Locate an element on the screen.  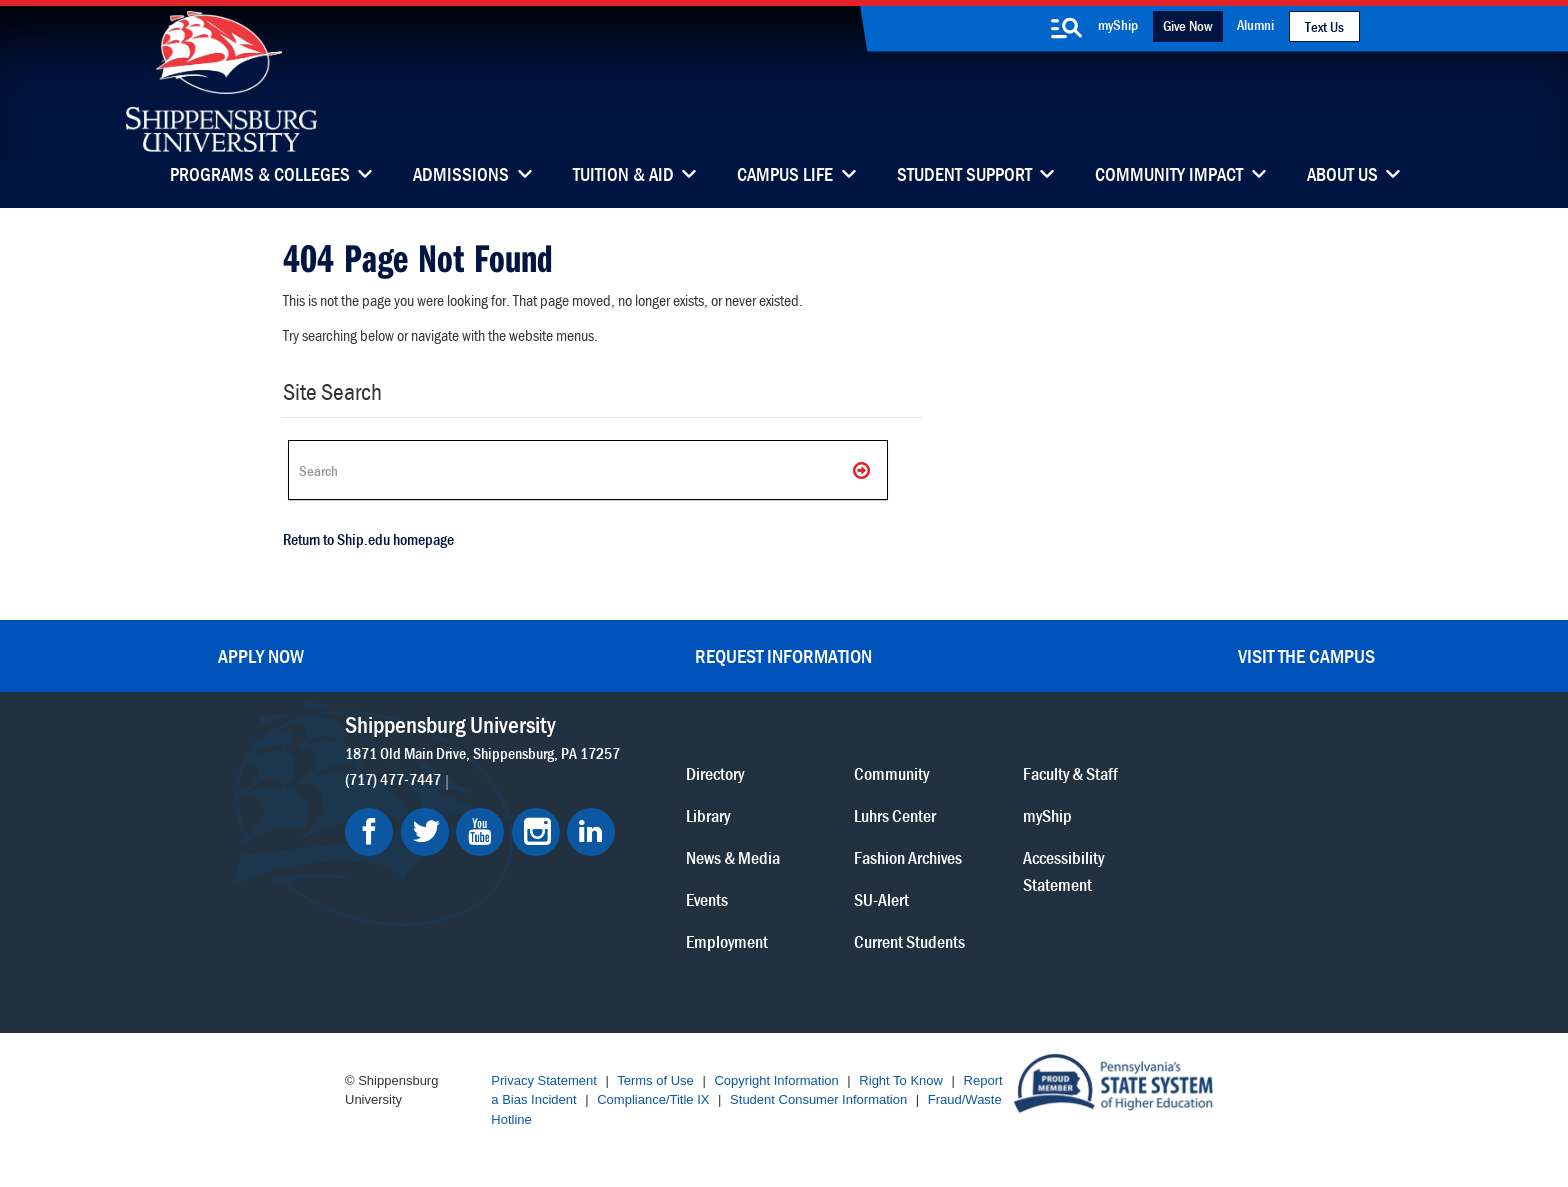
(717) 477-7447 is located at coordinates (393, 779).